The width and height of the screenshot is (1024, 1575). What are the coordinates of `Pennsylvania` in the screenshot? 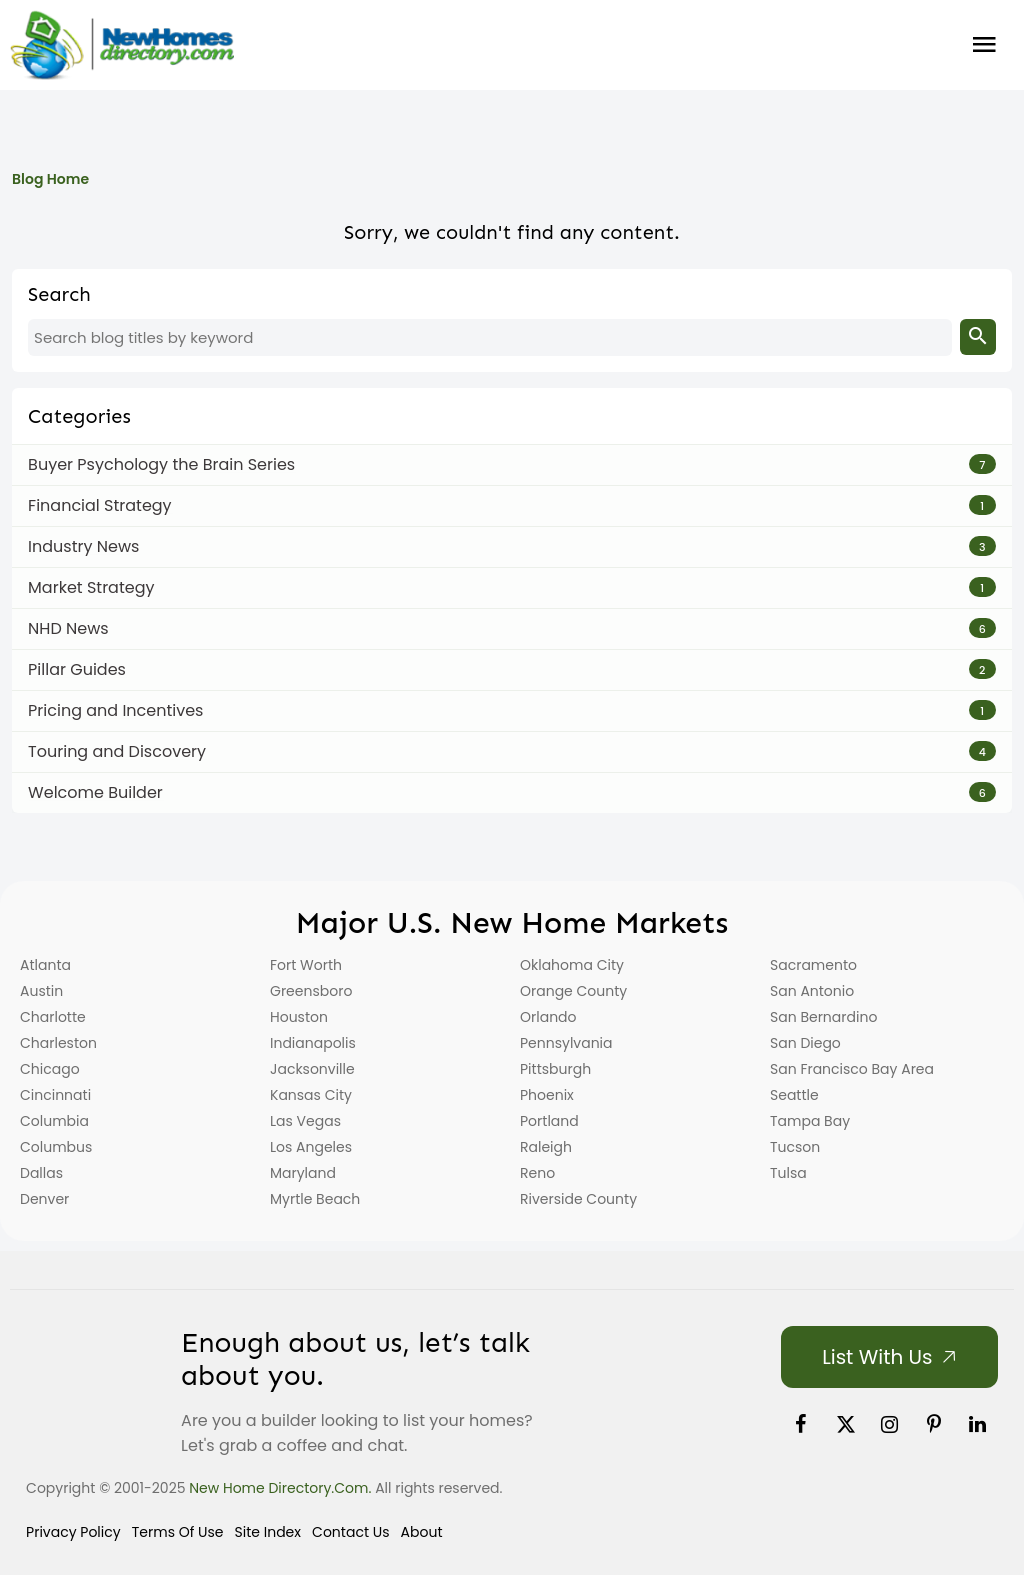 It's located at (566, 1043).